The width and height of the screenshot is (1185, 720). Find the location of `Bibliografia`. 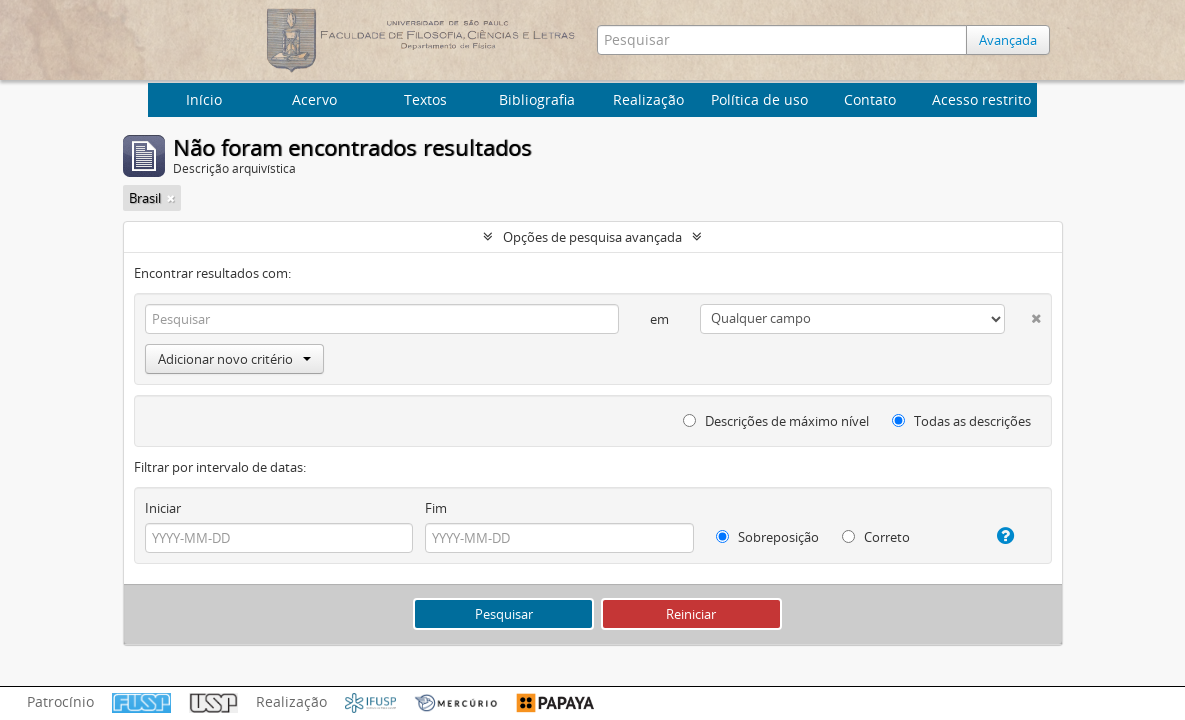

Bibliografia is located at coordinates (537, 99).